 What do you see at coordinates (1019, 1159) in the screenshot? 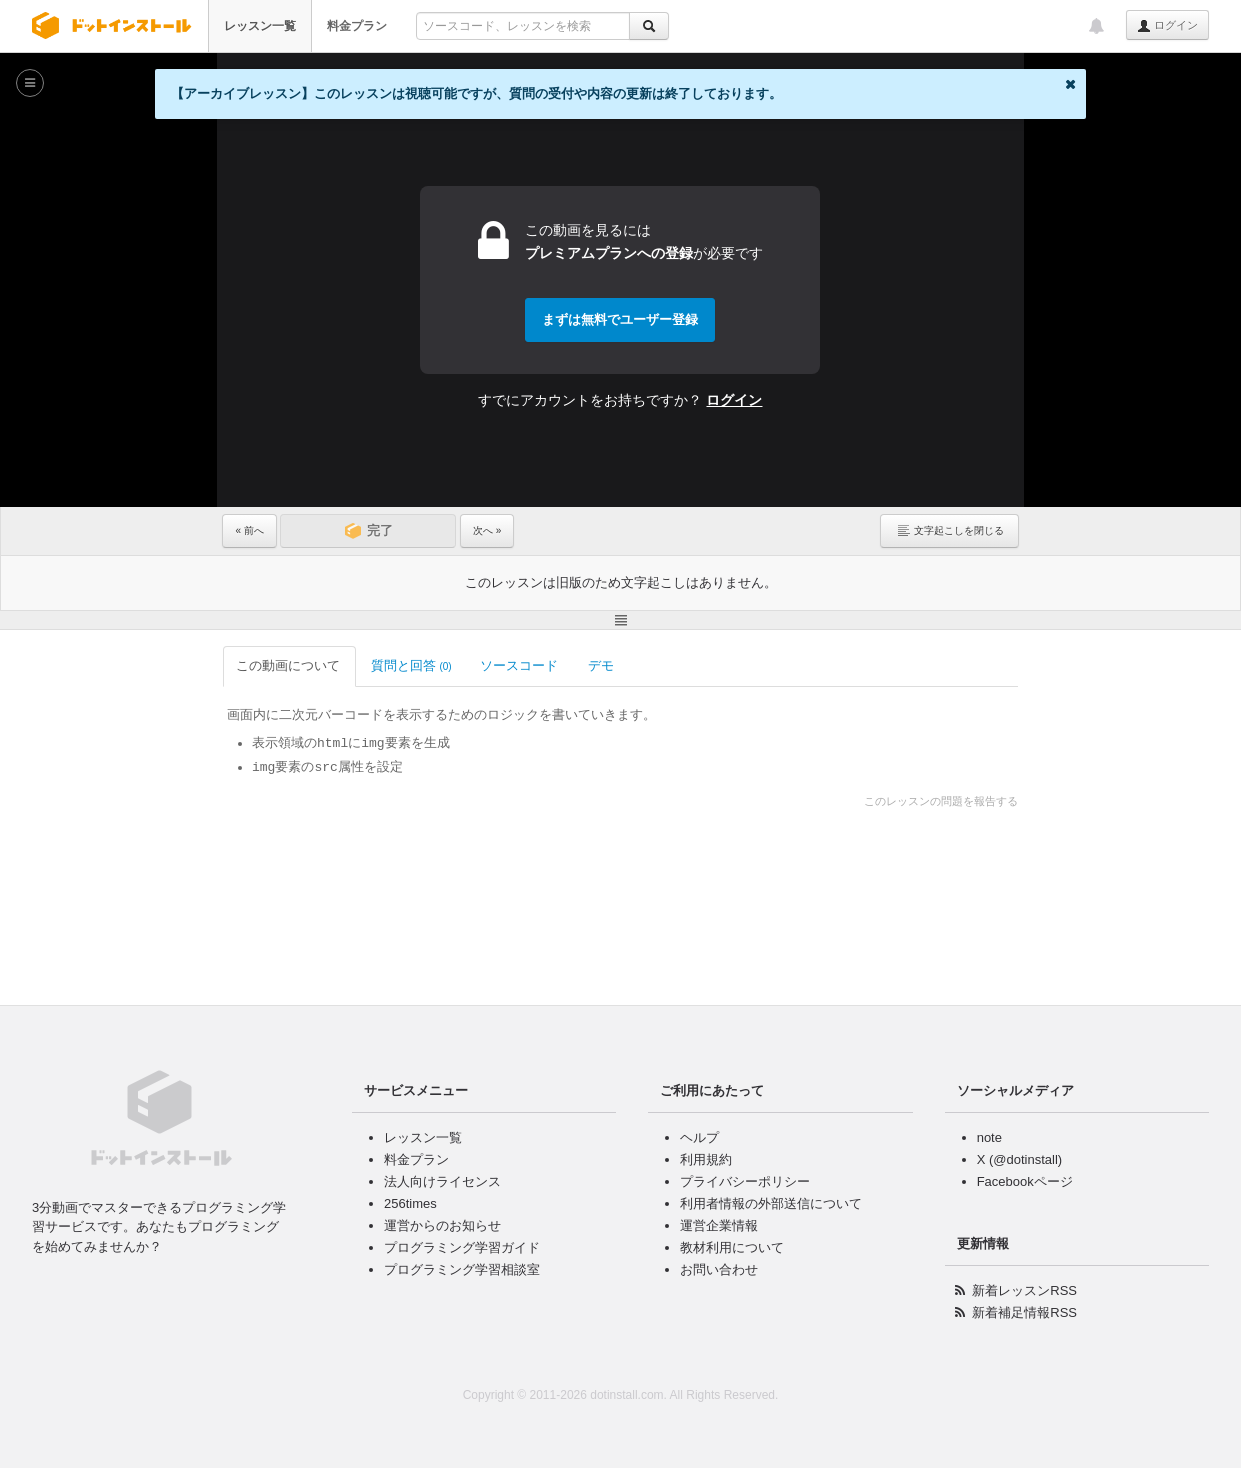
I see `X (@dotinstall)` at bounding box center [1019, 1159].